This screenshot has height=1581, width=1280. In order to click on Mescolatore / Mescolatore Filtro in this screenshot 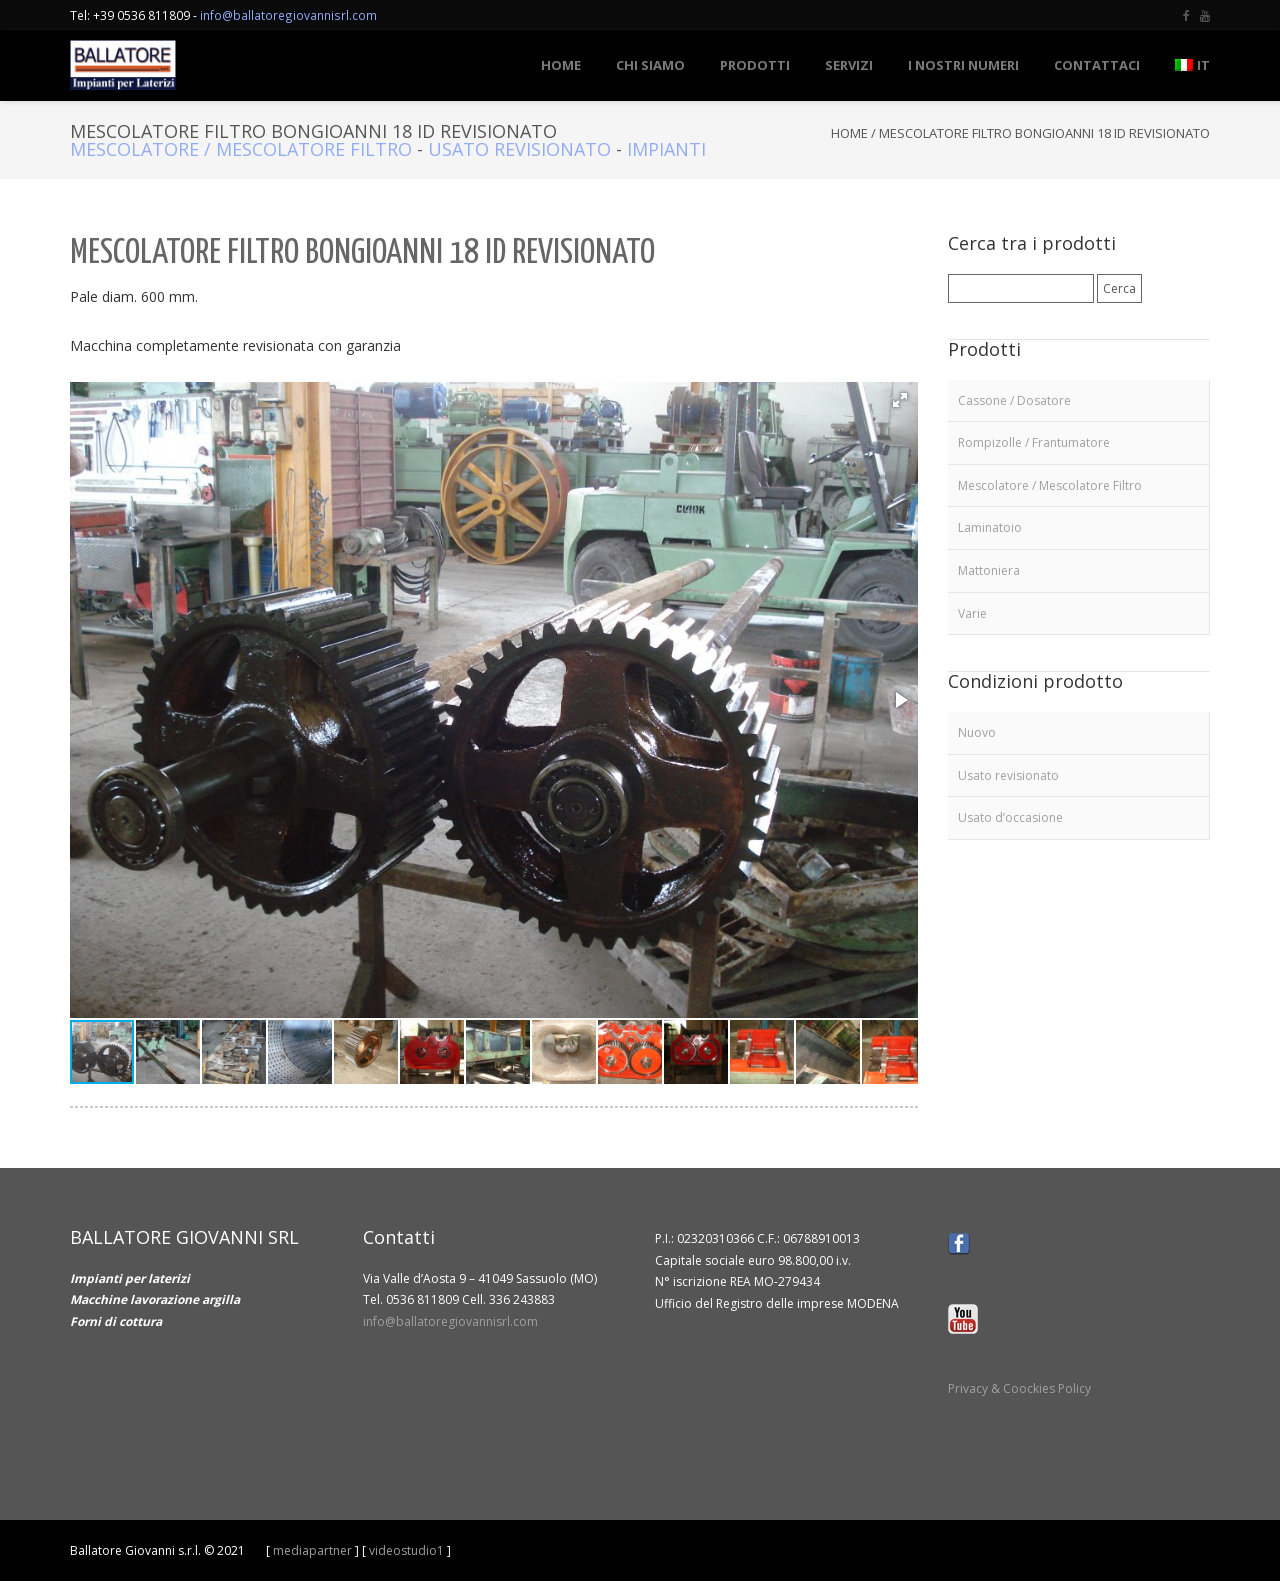, I will do `click(241, 149)`.